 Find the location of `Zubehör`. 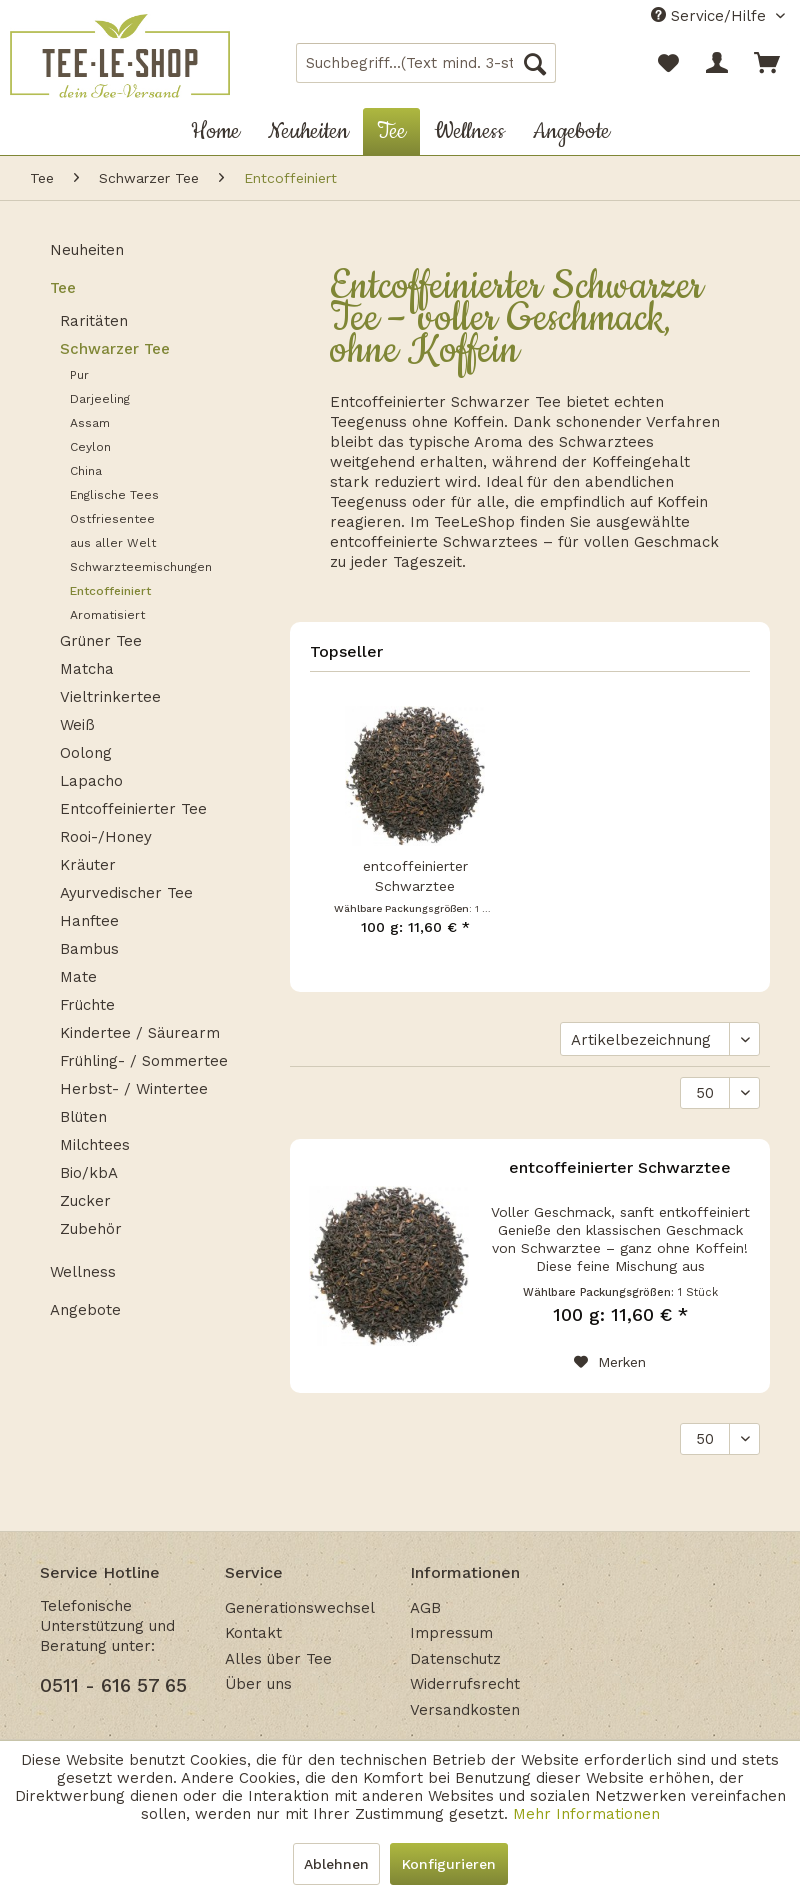

Zubehör is located at coordinates (91, 1229).